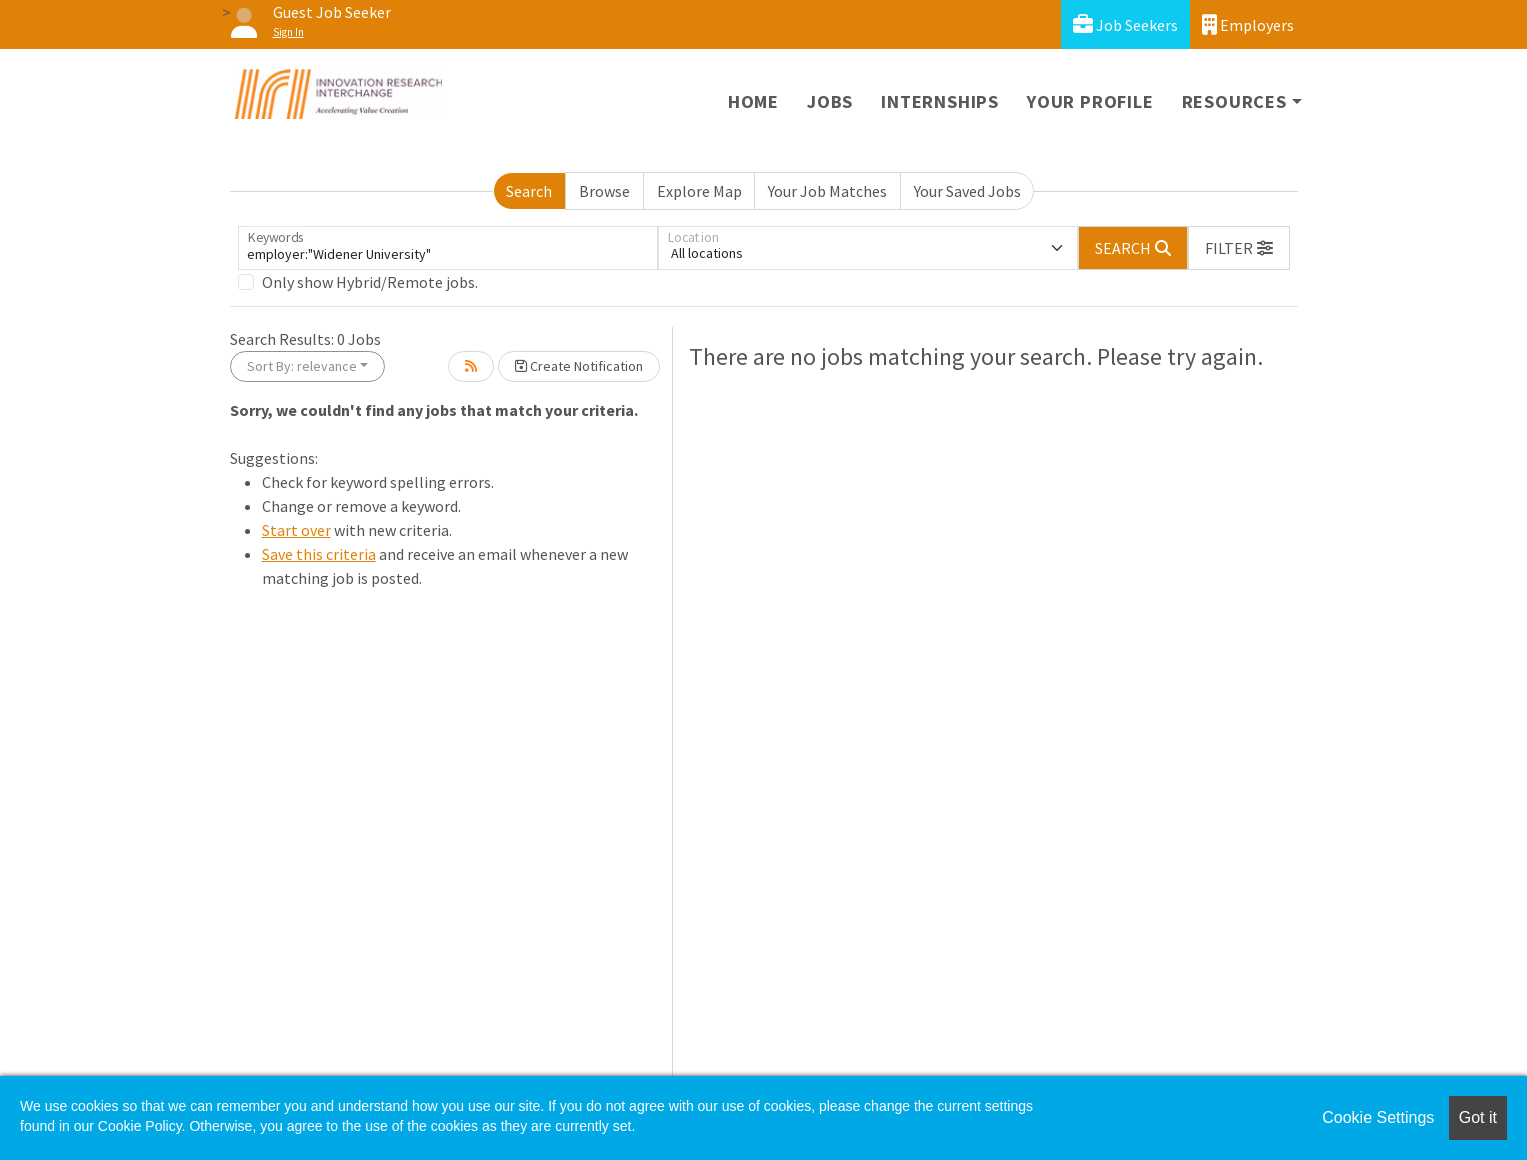 Image resolution: width=1527 pixels, height=1160 pixels. What do you see at coordinates (1090, 101) in the screenshot?
I see `Your Profile` at bounding box center [1090, 101].